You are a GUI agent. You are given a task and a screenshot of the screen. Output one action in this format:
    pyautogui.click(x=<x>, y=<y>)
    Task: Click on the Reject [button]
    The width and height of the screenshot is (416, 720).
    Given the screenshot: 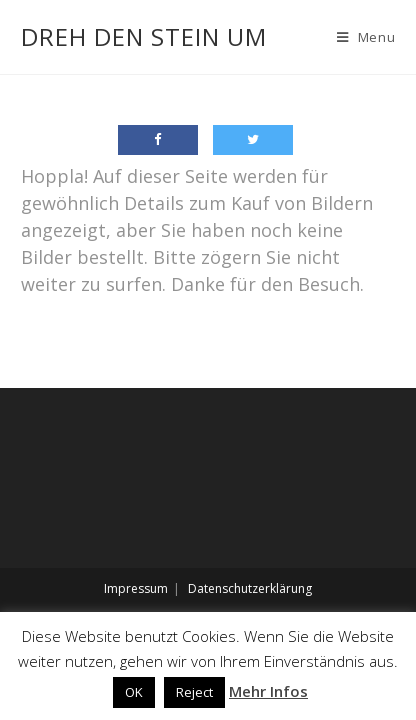 What is the action you would take?
    pyautogui.click(x=194, y=692)
    